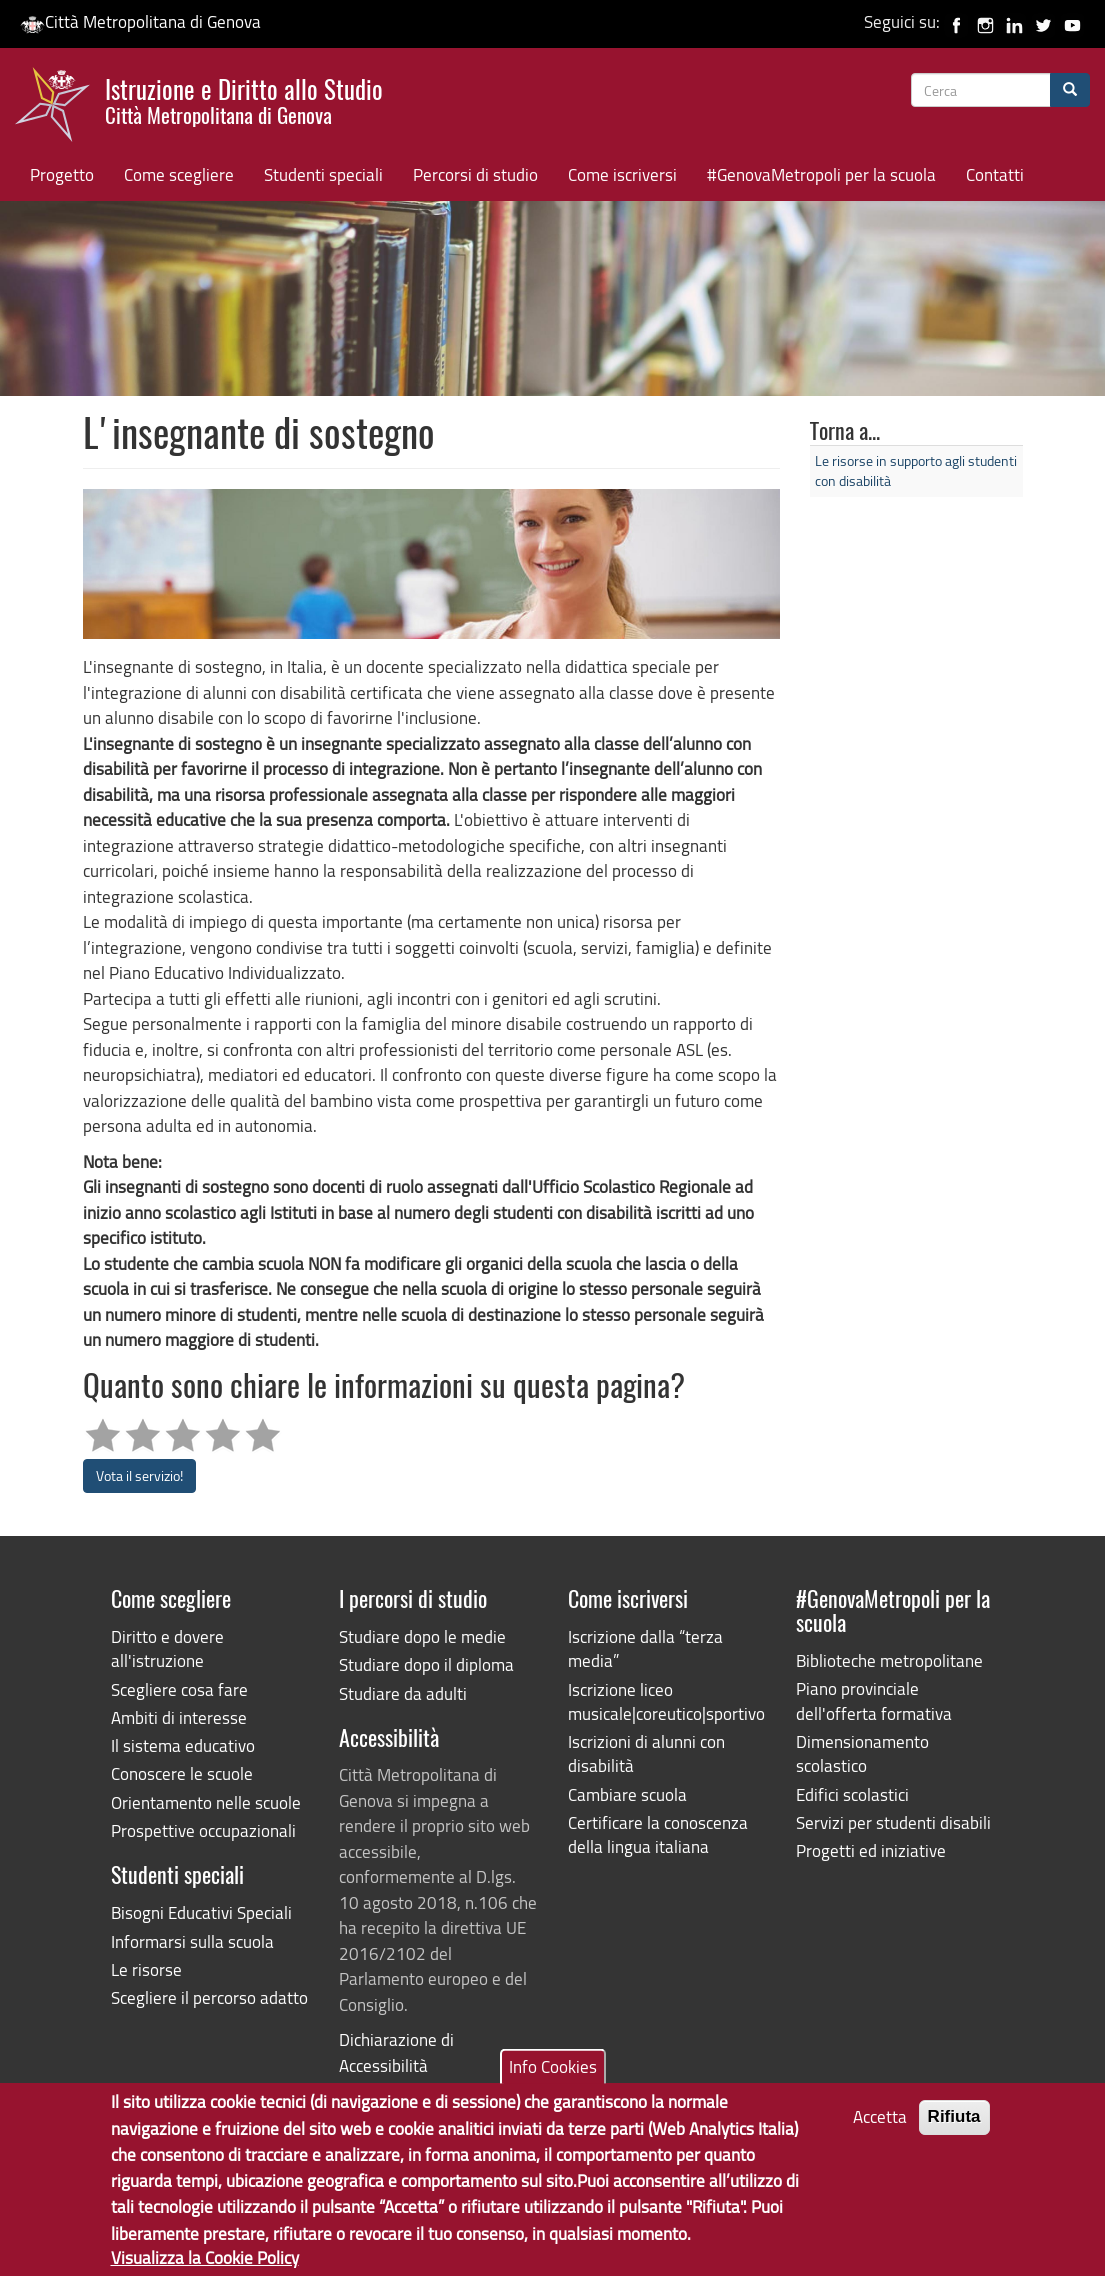 Image resolution: width=1105 pixels, height=2276 pixels. Describe the element at coordinates (475, 174) in the screenshot. I see `Percorsi di studio` at that location.